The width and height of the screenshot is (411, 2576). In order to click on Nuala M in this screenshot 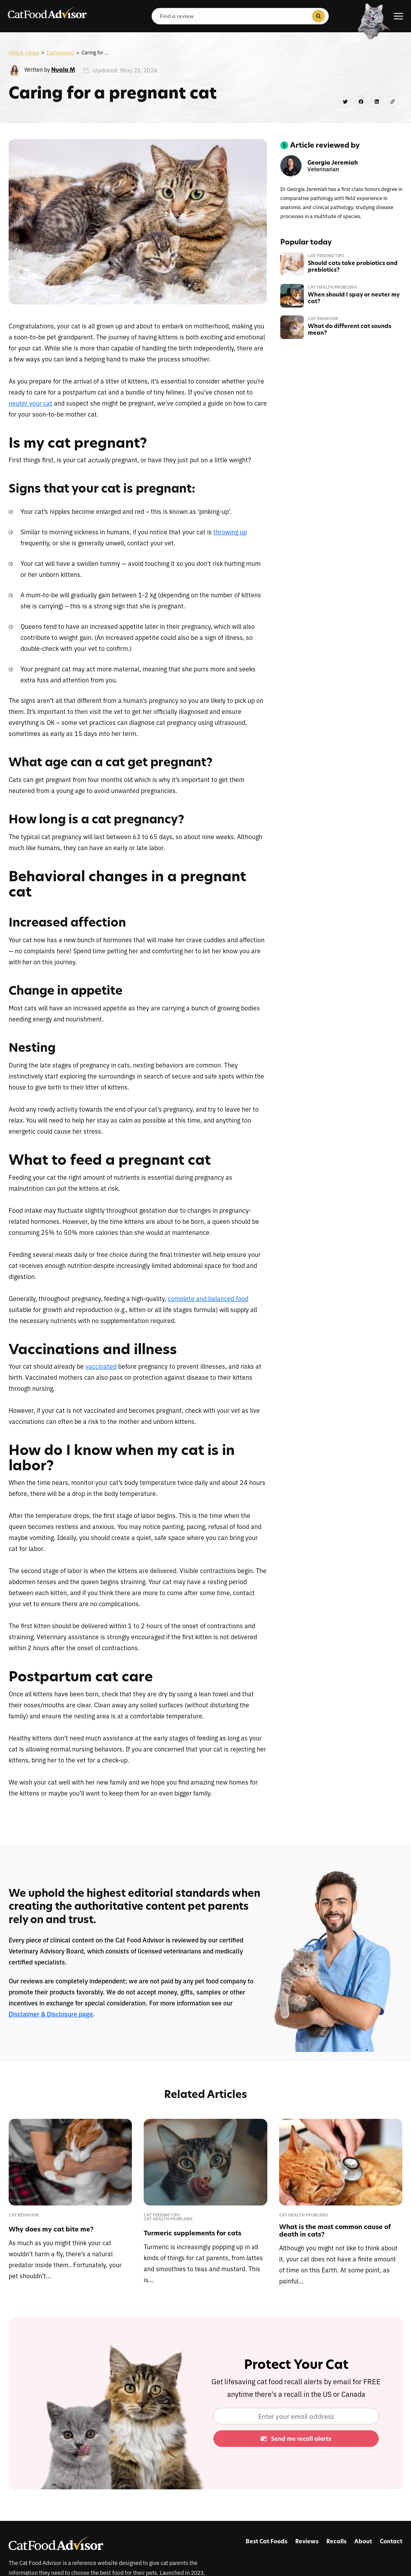, I will do `click(63, 69)`.